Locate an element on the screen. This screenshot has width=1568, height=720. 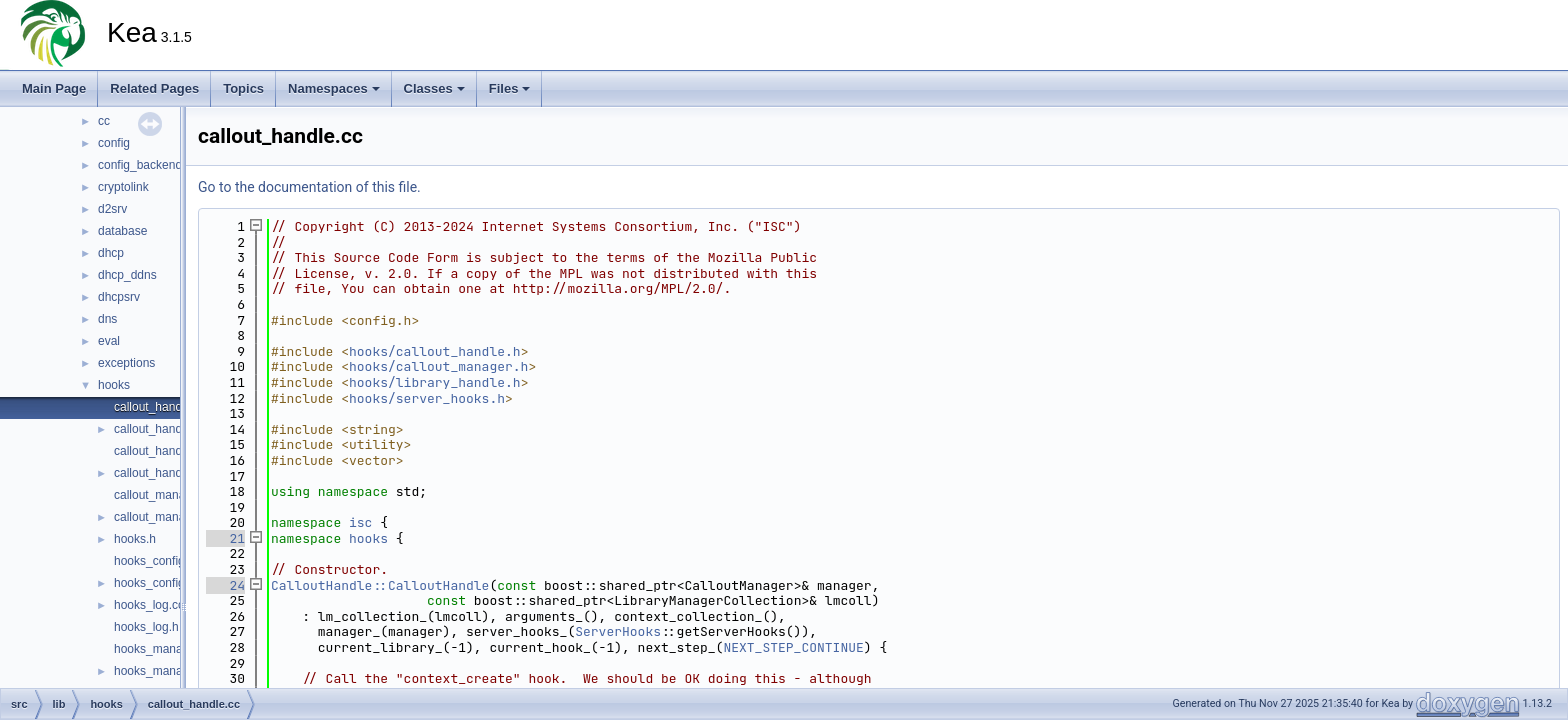
hooks is located at coordinates (114, 385).